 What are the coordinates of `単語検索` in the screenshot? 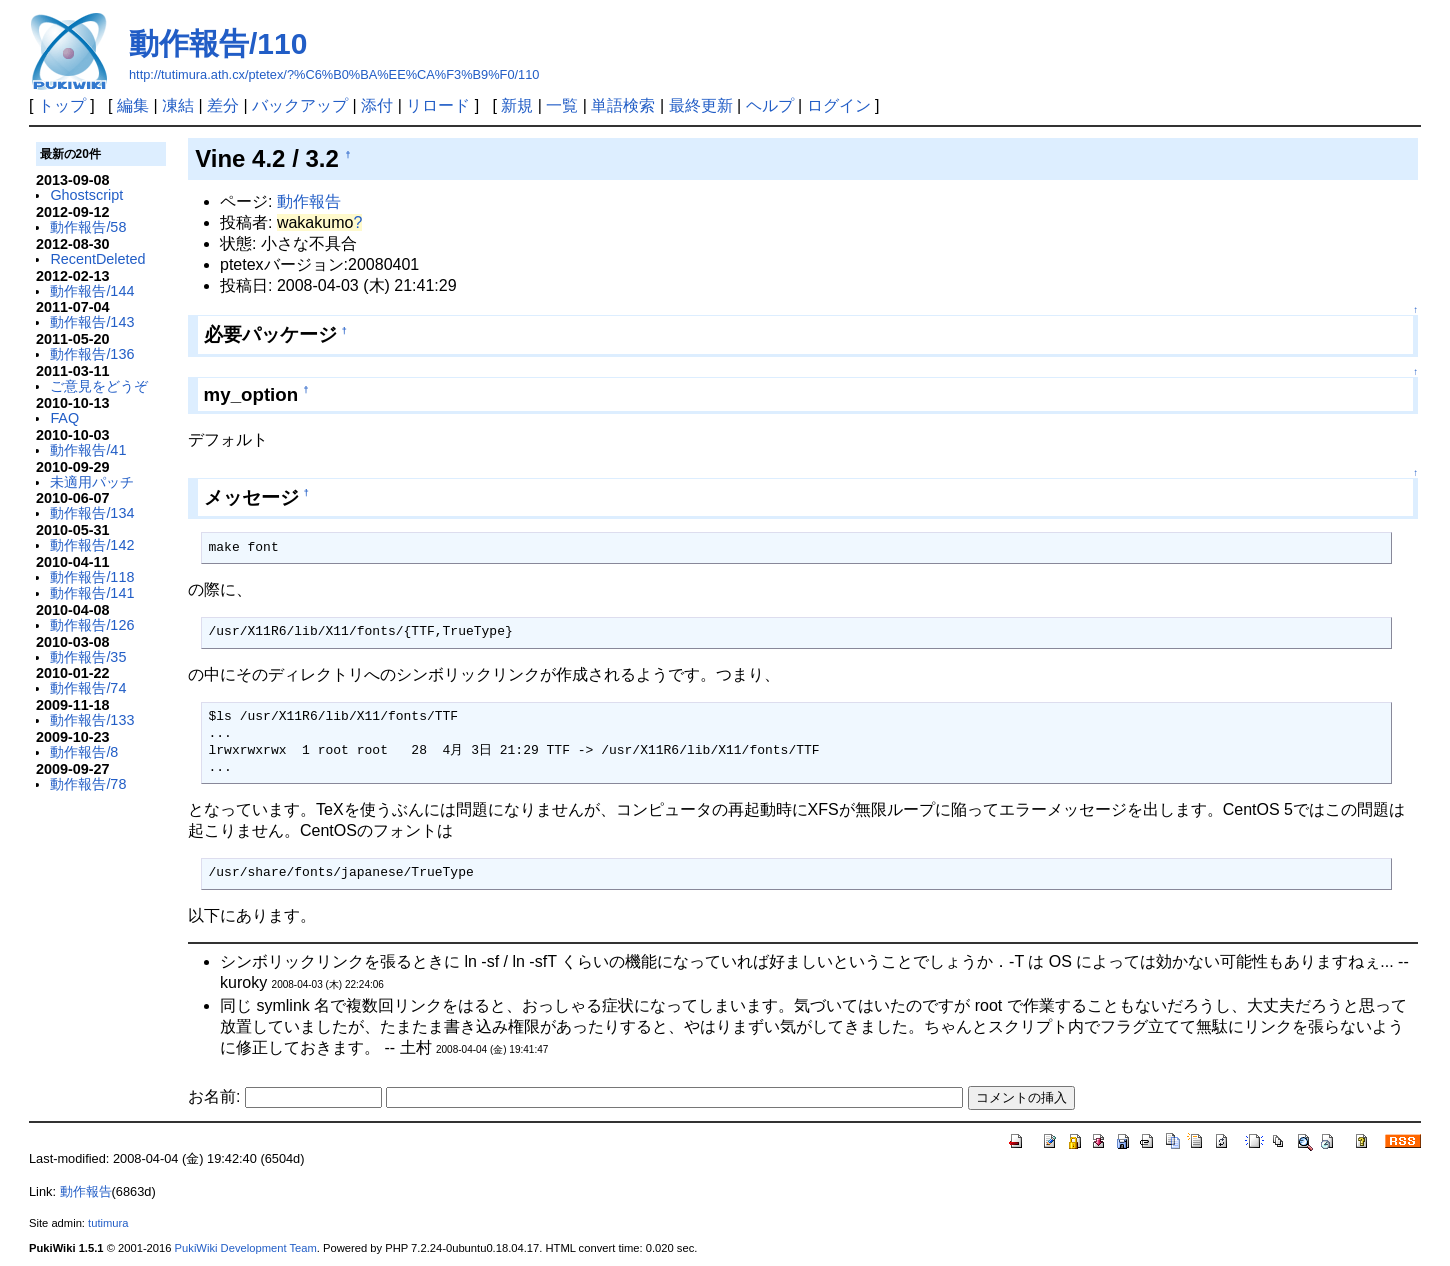 It's located at (623, 105).